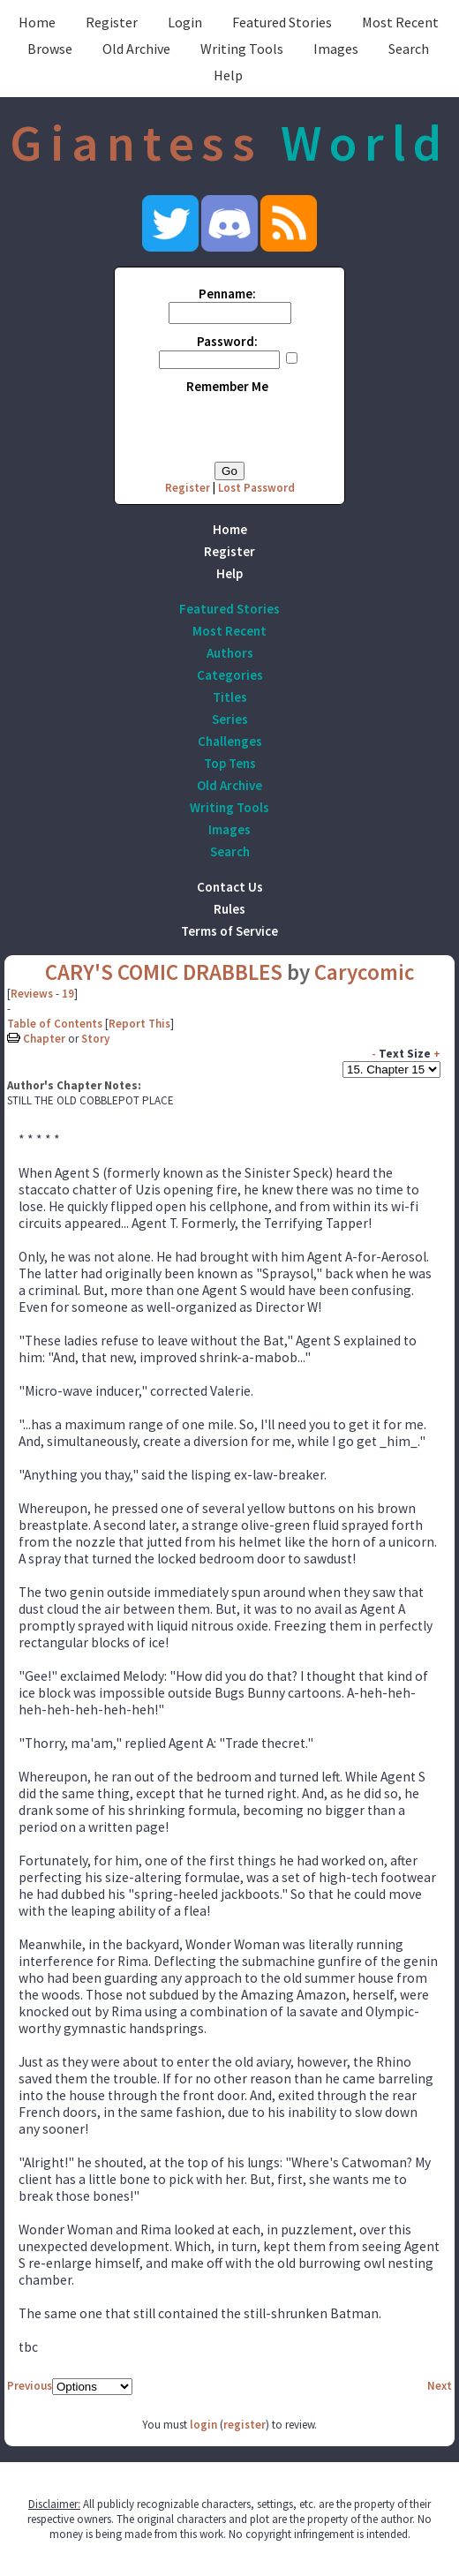 This screenshot has height=2576, width=459. What do you see at coordinates (244, 2424) in the screenshot?
I see `register` at bounding box center [244, 2424].